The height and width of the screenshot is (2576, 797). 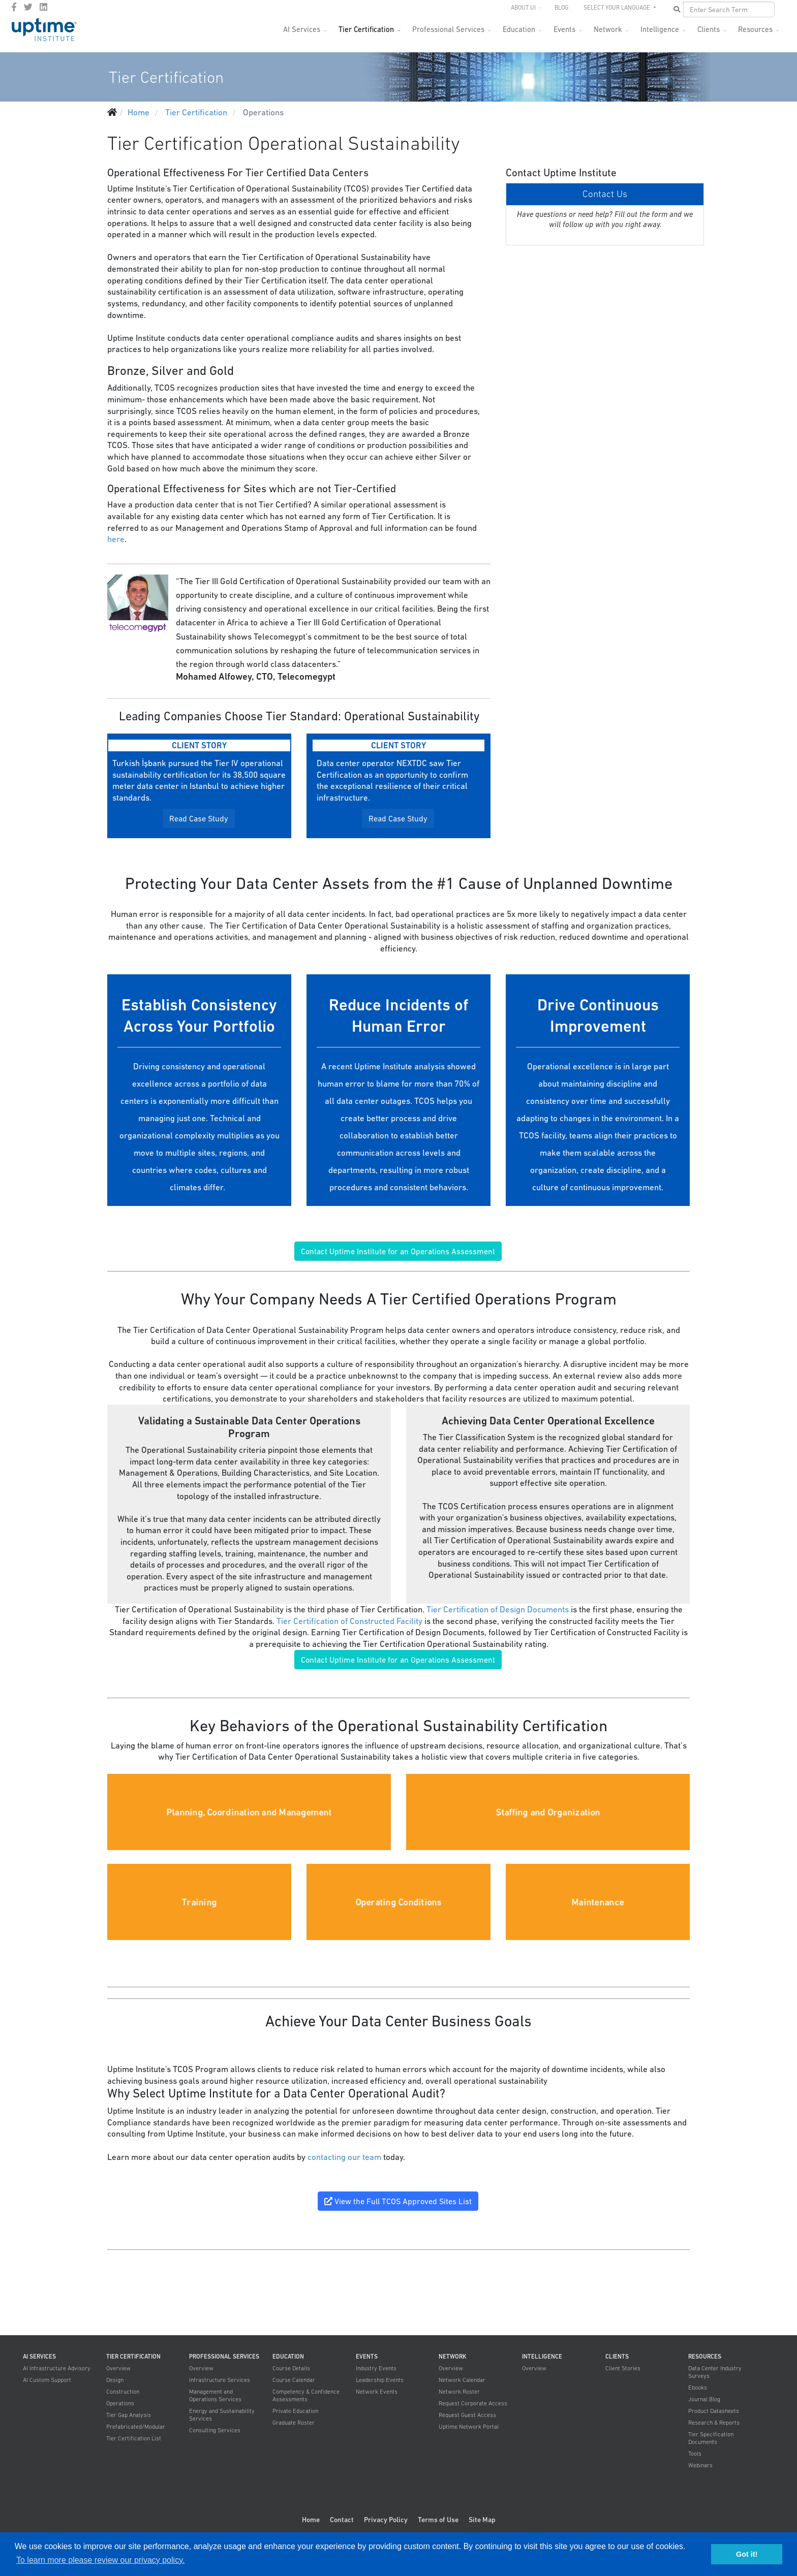 What do you see at coordinates (14, 7) in the screenshot?
I see `[facebook]` at bounding box center [14, 7].